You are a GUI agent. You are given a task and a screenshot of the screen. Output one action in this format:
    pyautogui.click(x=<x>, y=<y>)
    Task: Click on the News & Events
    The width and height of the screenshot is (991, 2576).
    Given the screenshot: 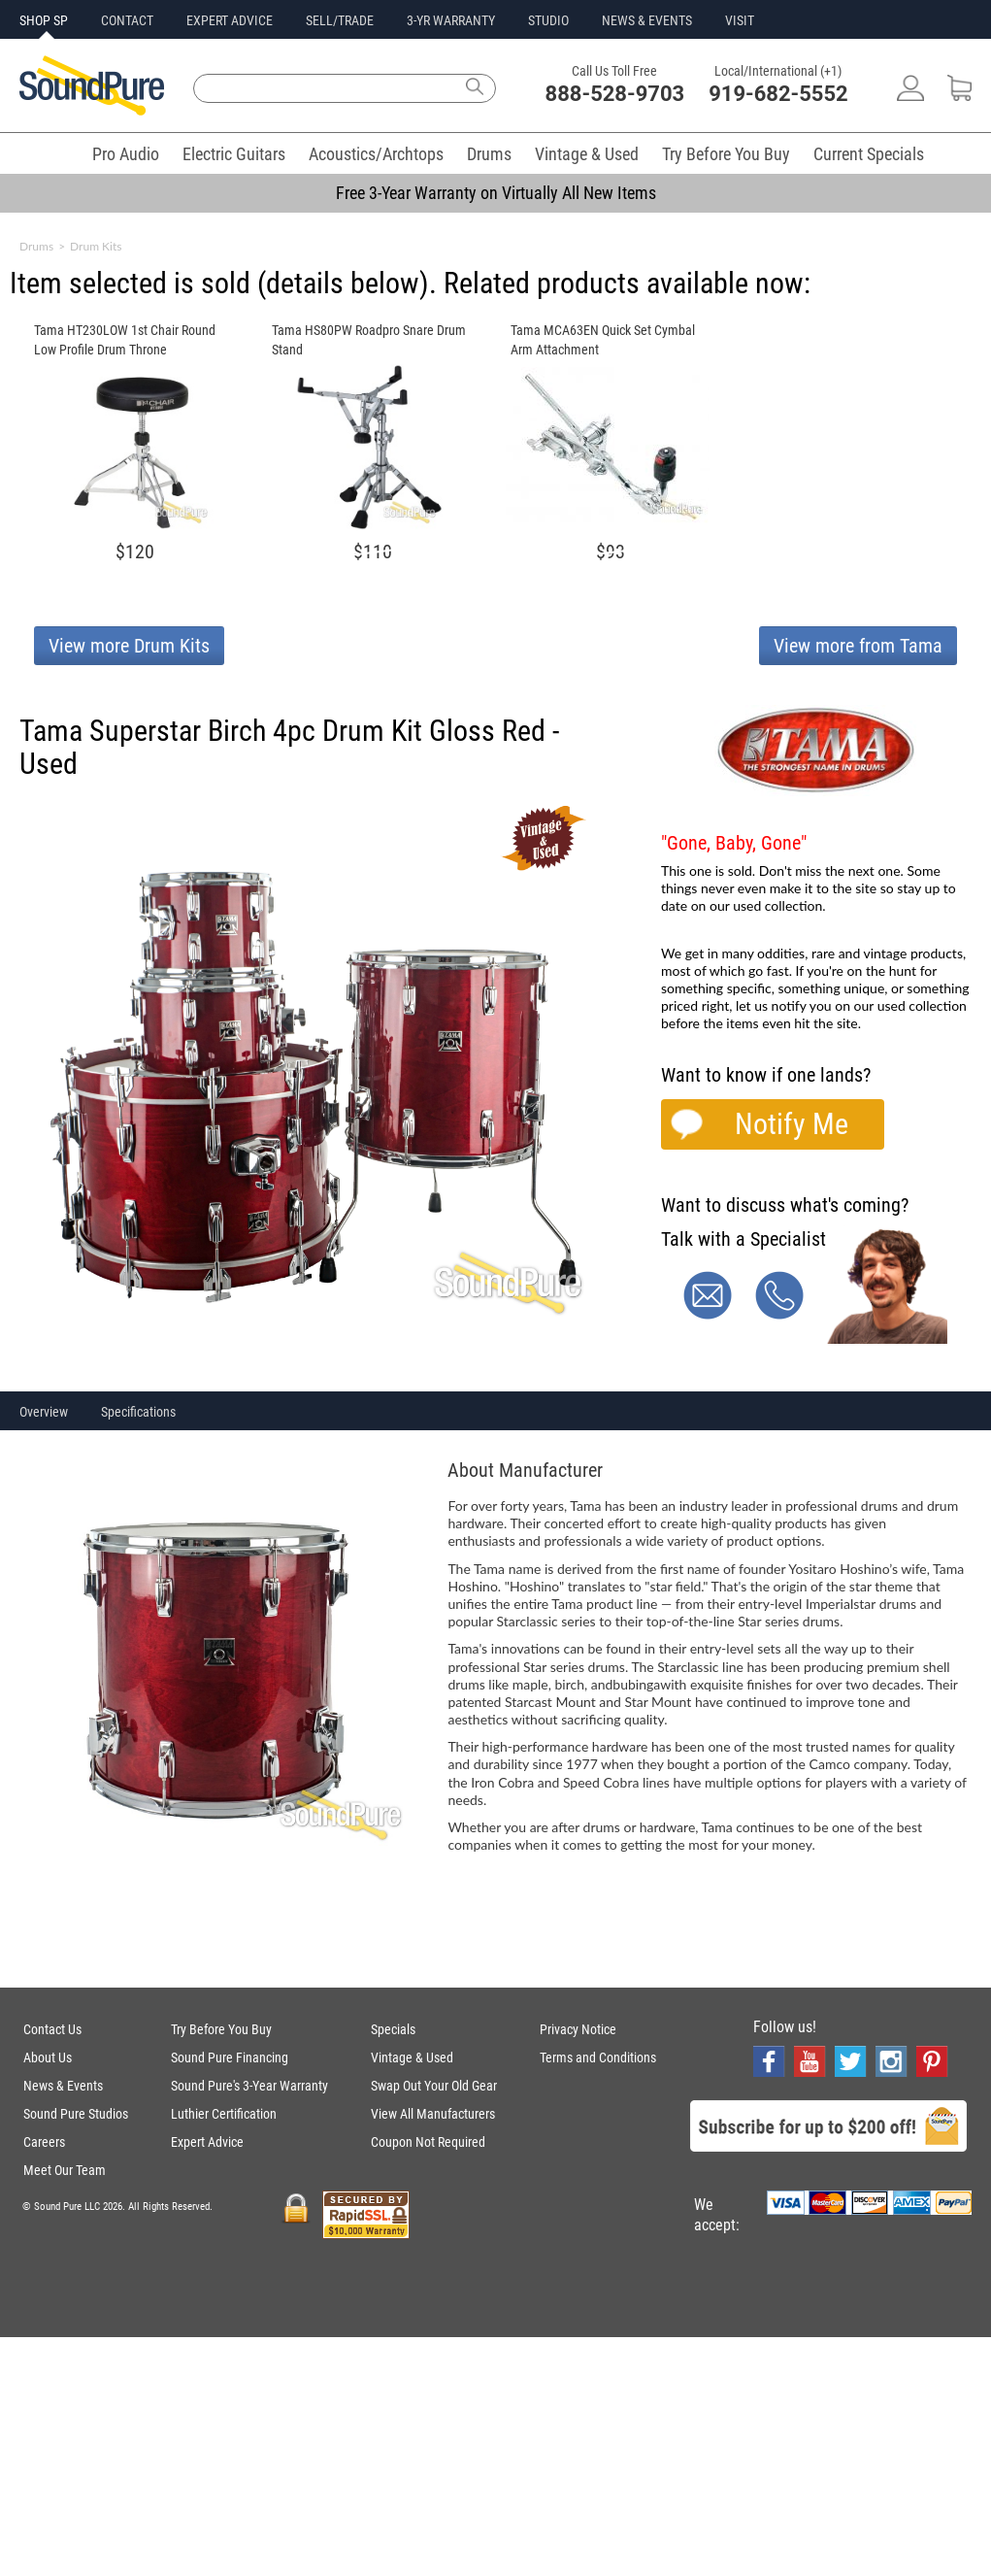 What is the action you would take?
    pyautogui.click(x=63, y=2085)
    